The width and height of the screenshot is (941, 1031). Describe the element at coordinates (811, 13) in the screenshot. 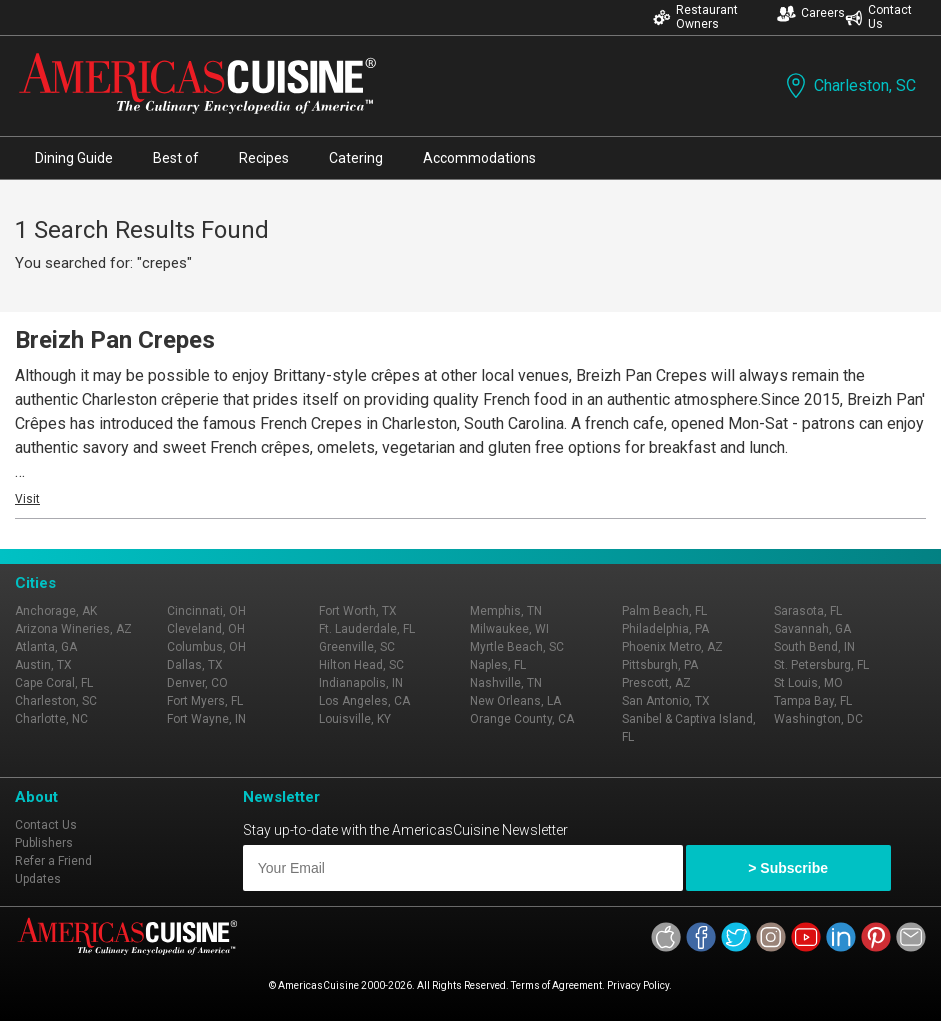

I see `Careers` at that location.